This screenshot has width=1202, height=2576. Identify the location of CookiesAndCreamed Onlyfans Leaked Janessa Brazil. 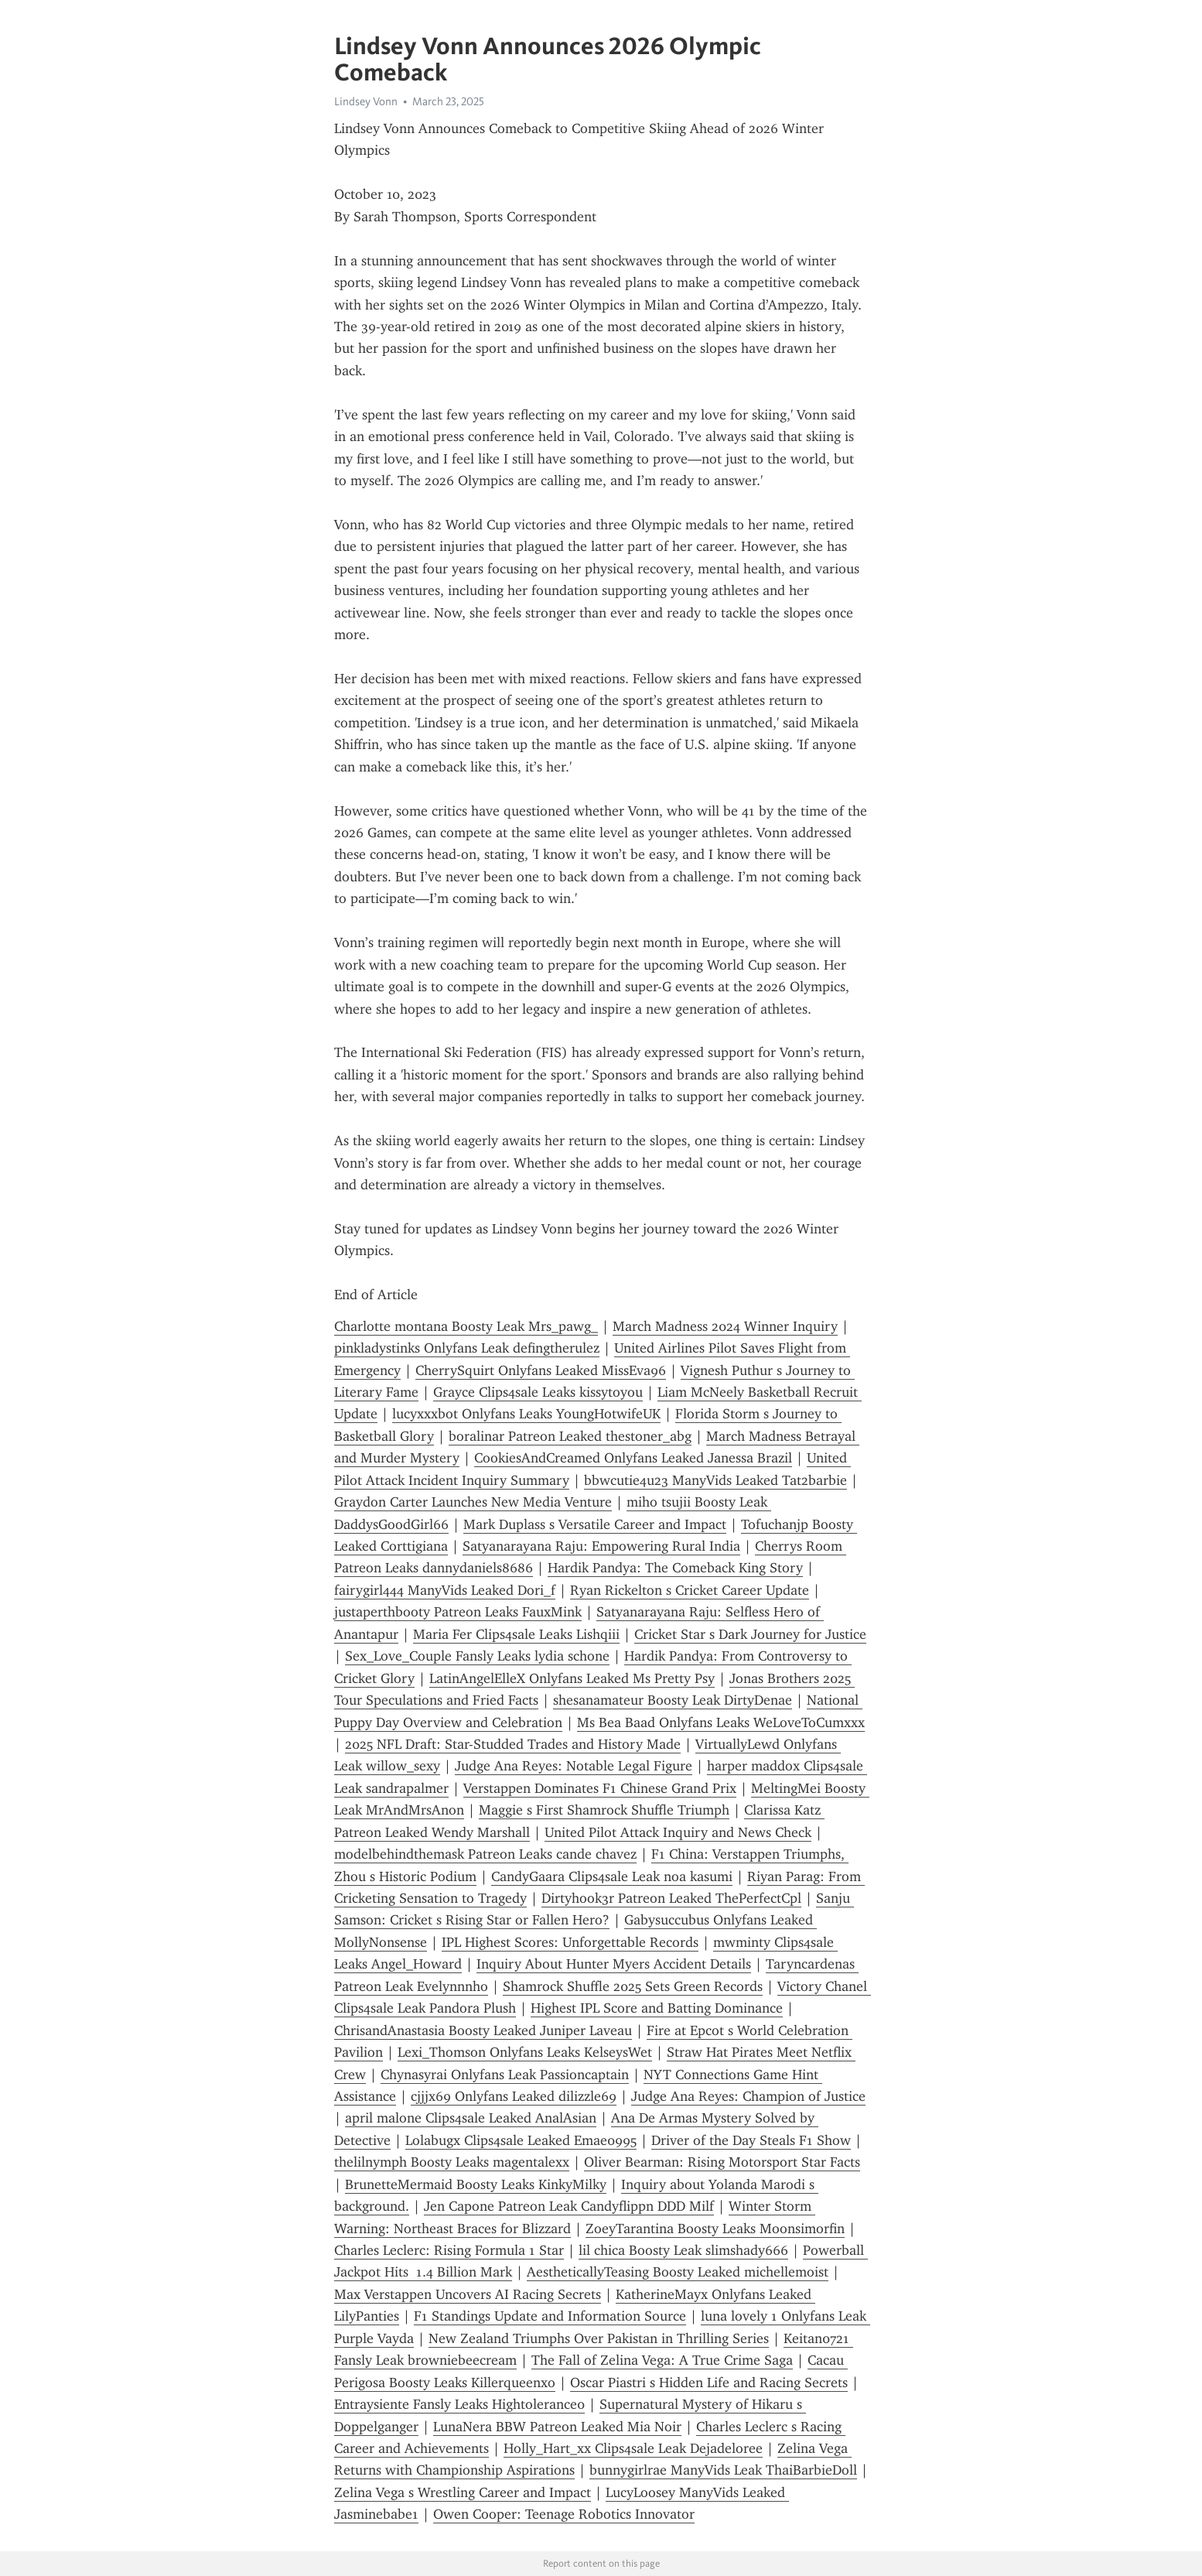
(633, 1457).